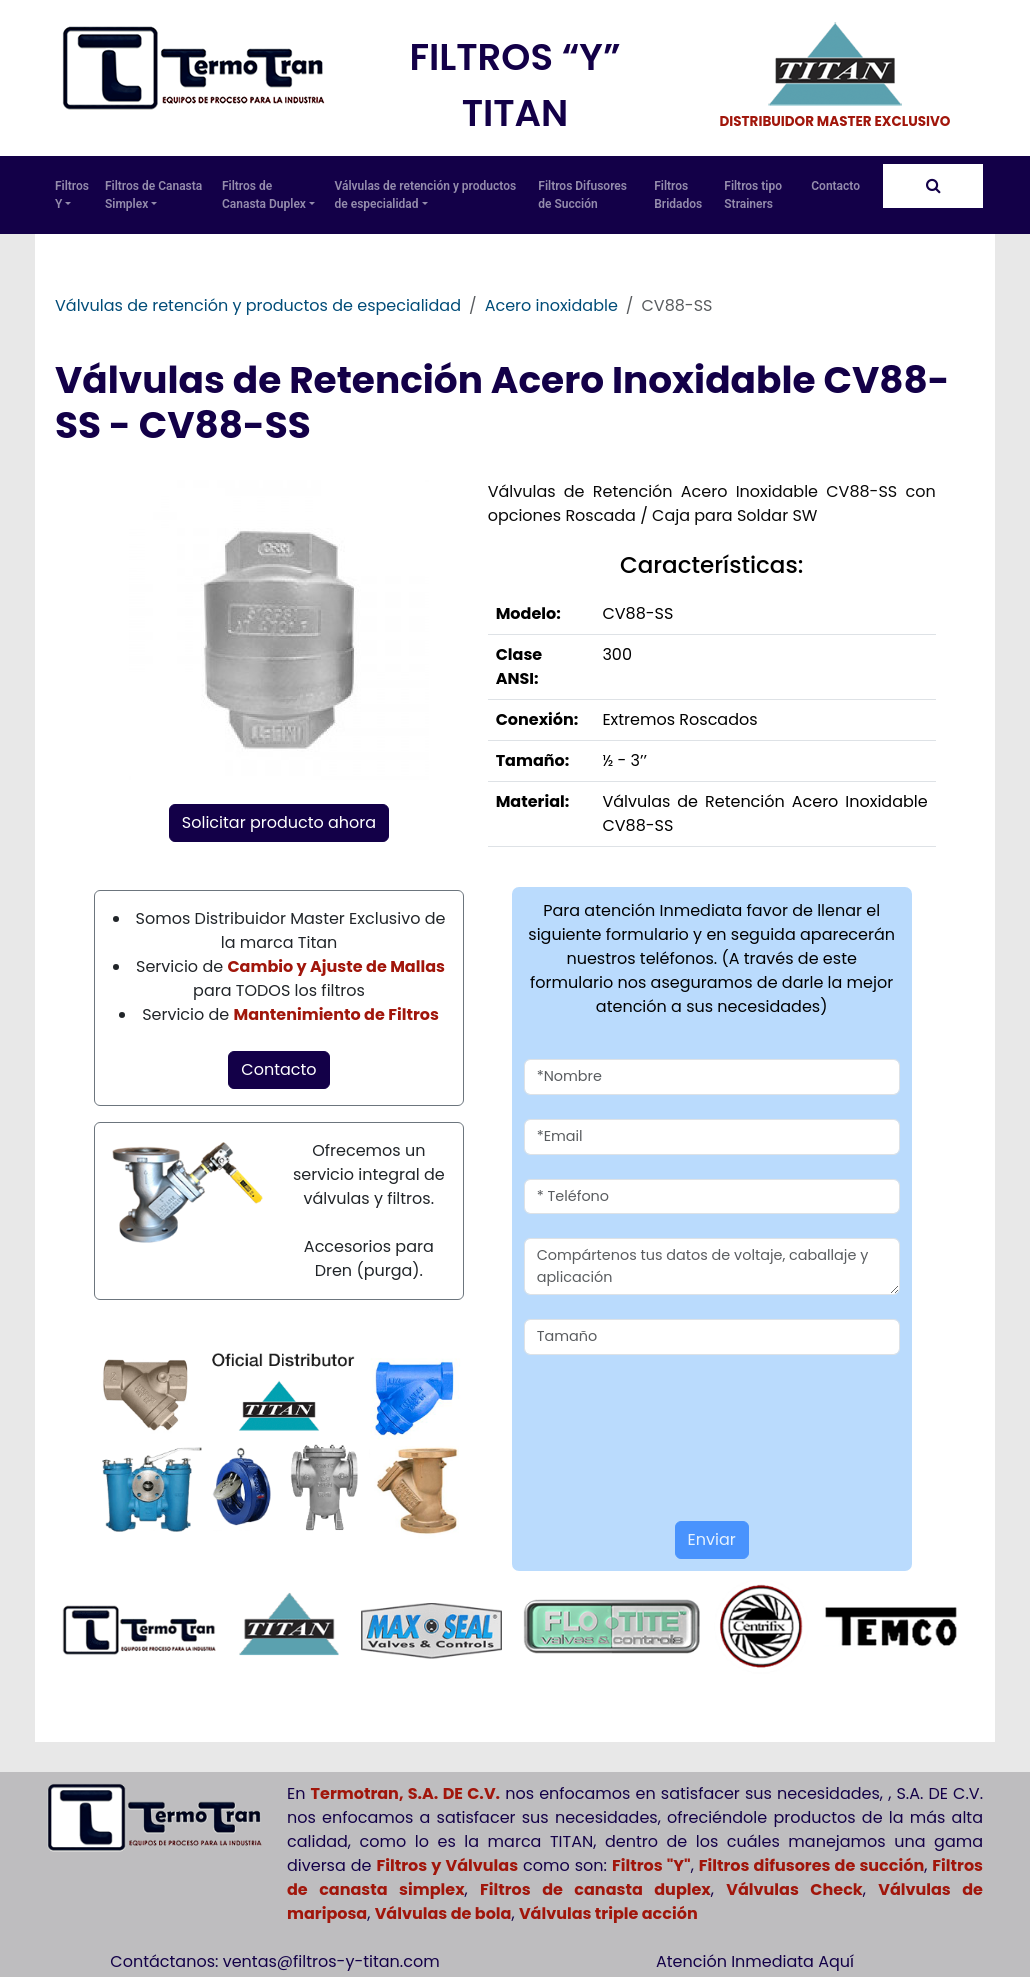  Describe the element at coordinates (551, 305) in the screenshot. I see `Acero inoxidable` at that location.